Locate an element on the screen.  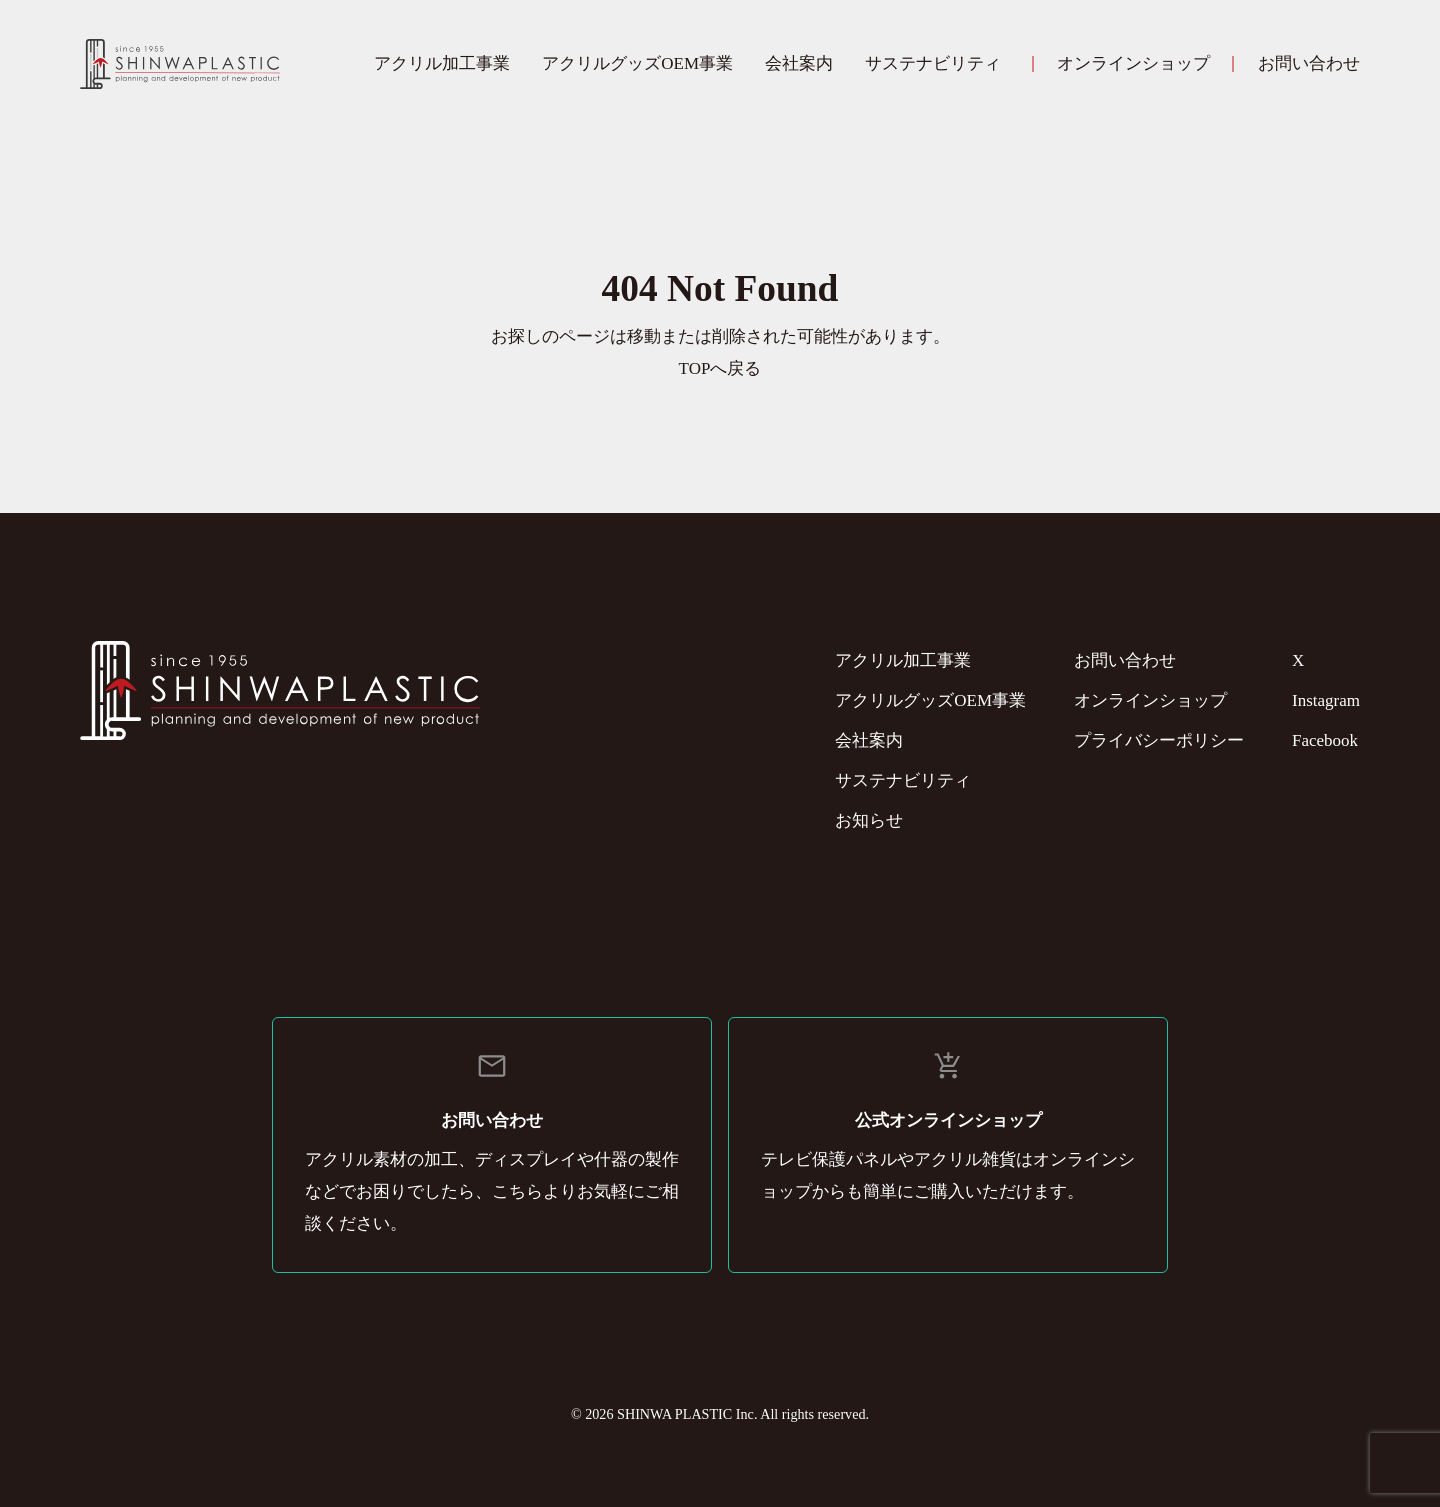
お知らせ is located at coordinates (869, 820).